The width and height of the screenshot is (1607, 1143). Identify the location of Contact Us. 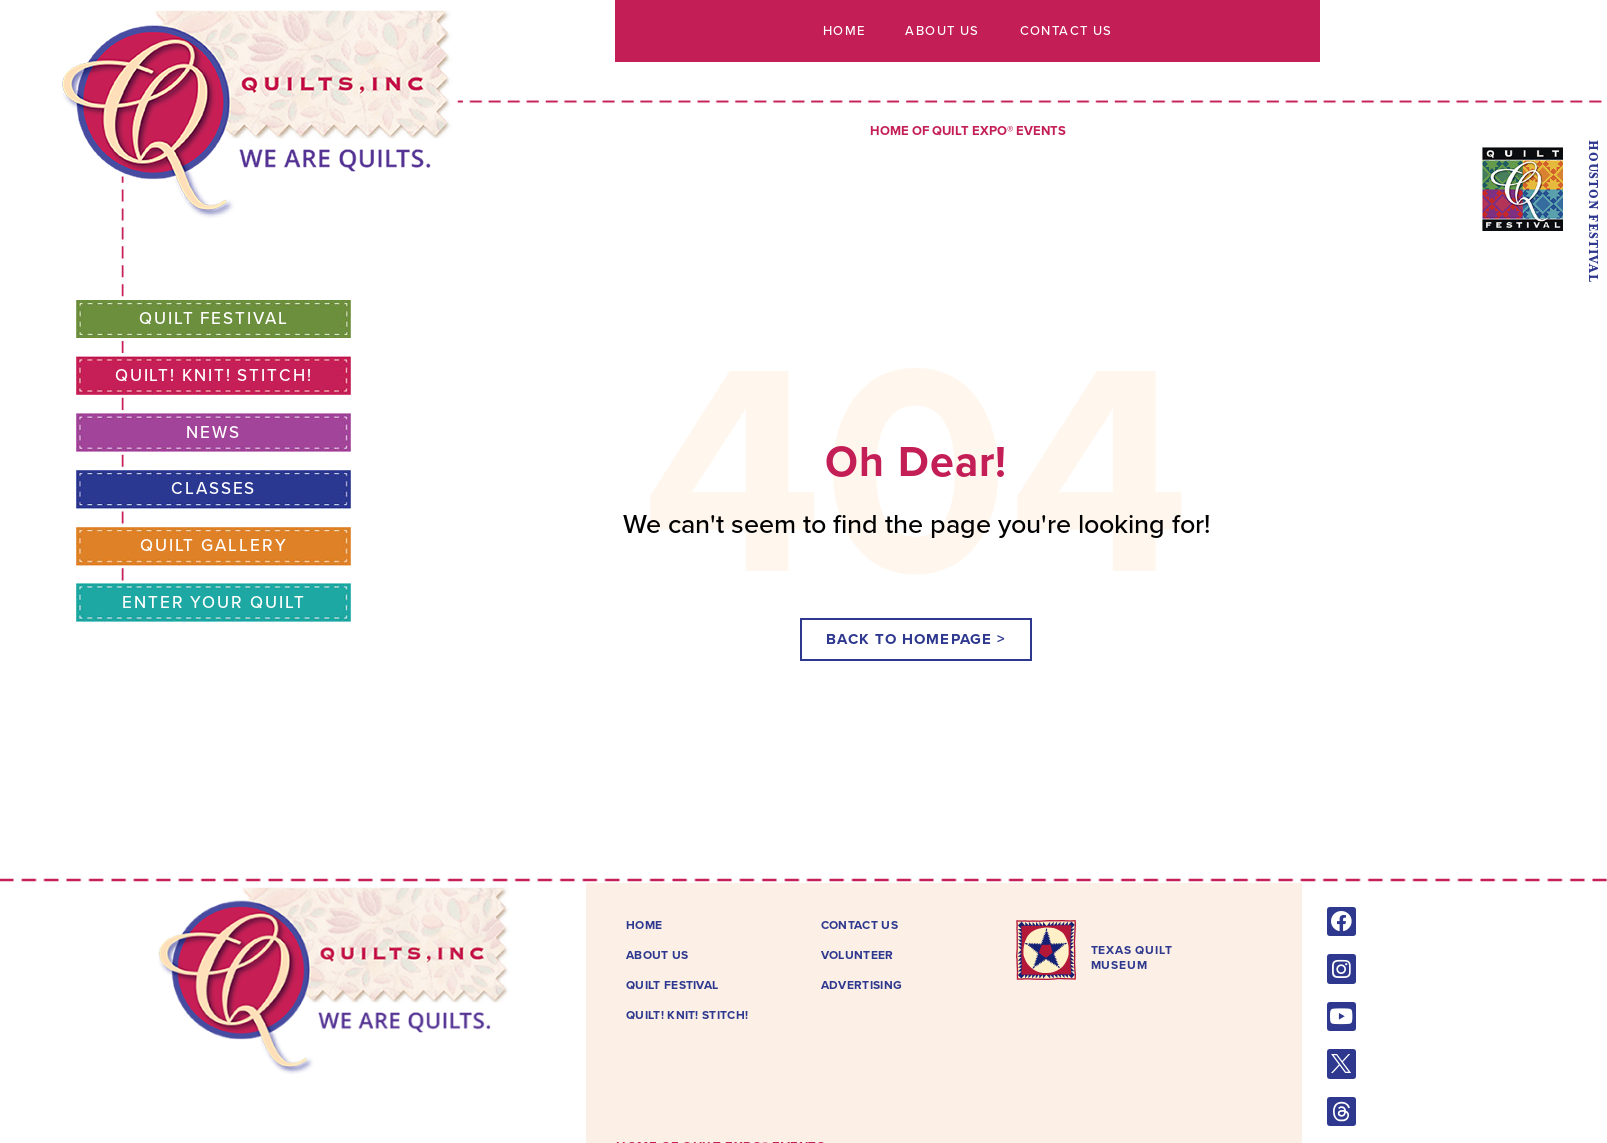
(1065, 31).